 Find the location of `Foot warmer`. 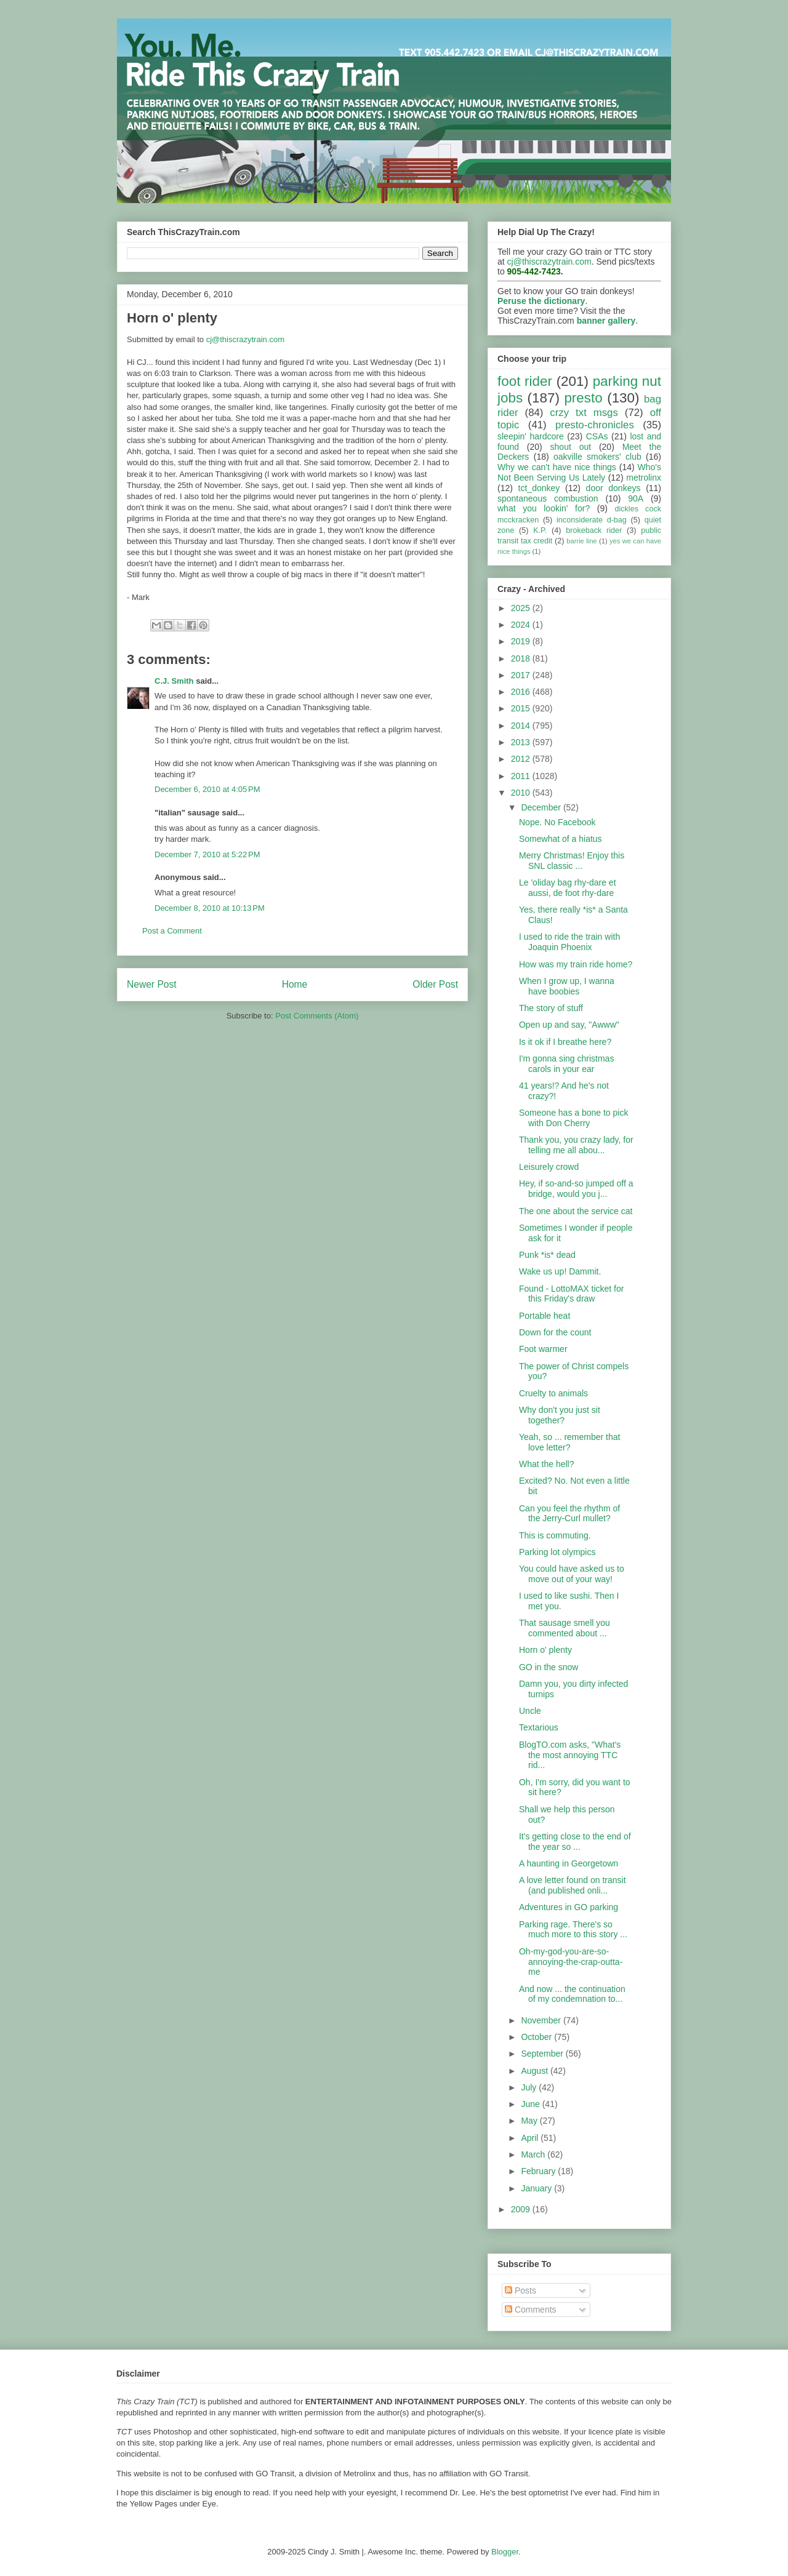

Foot warmer is located at coordinates (543, 1349).